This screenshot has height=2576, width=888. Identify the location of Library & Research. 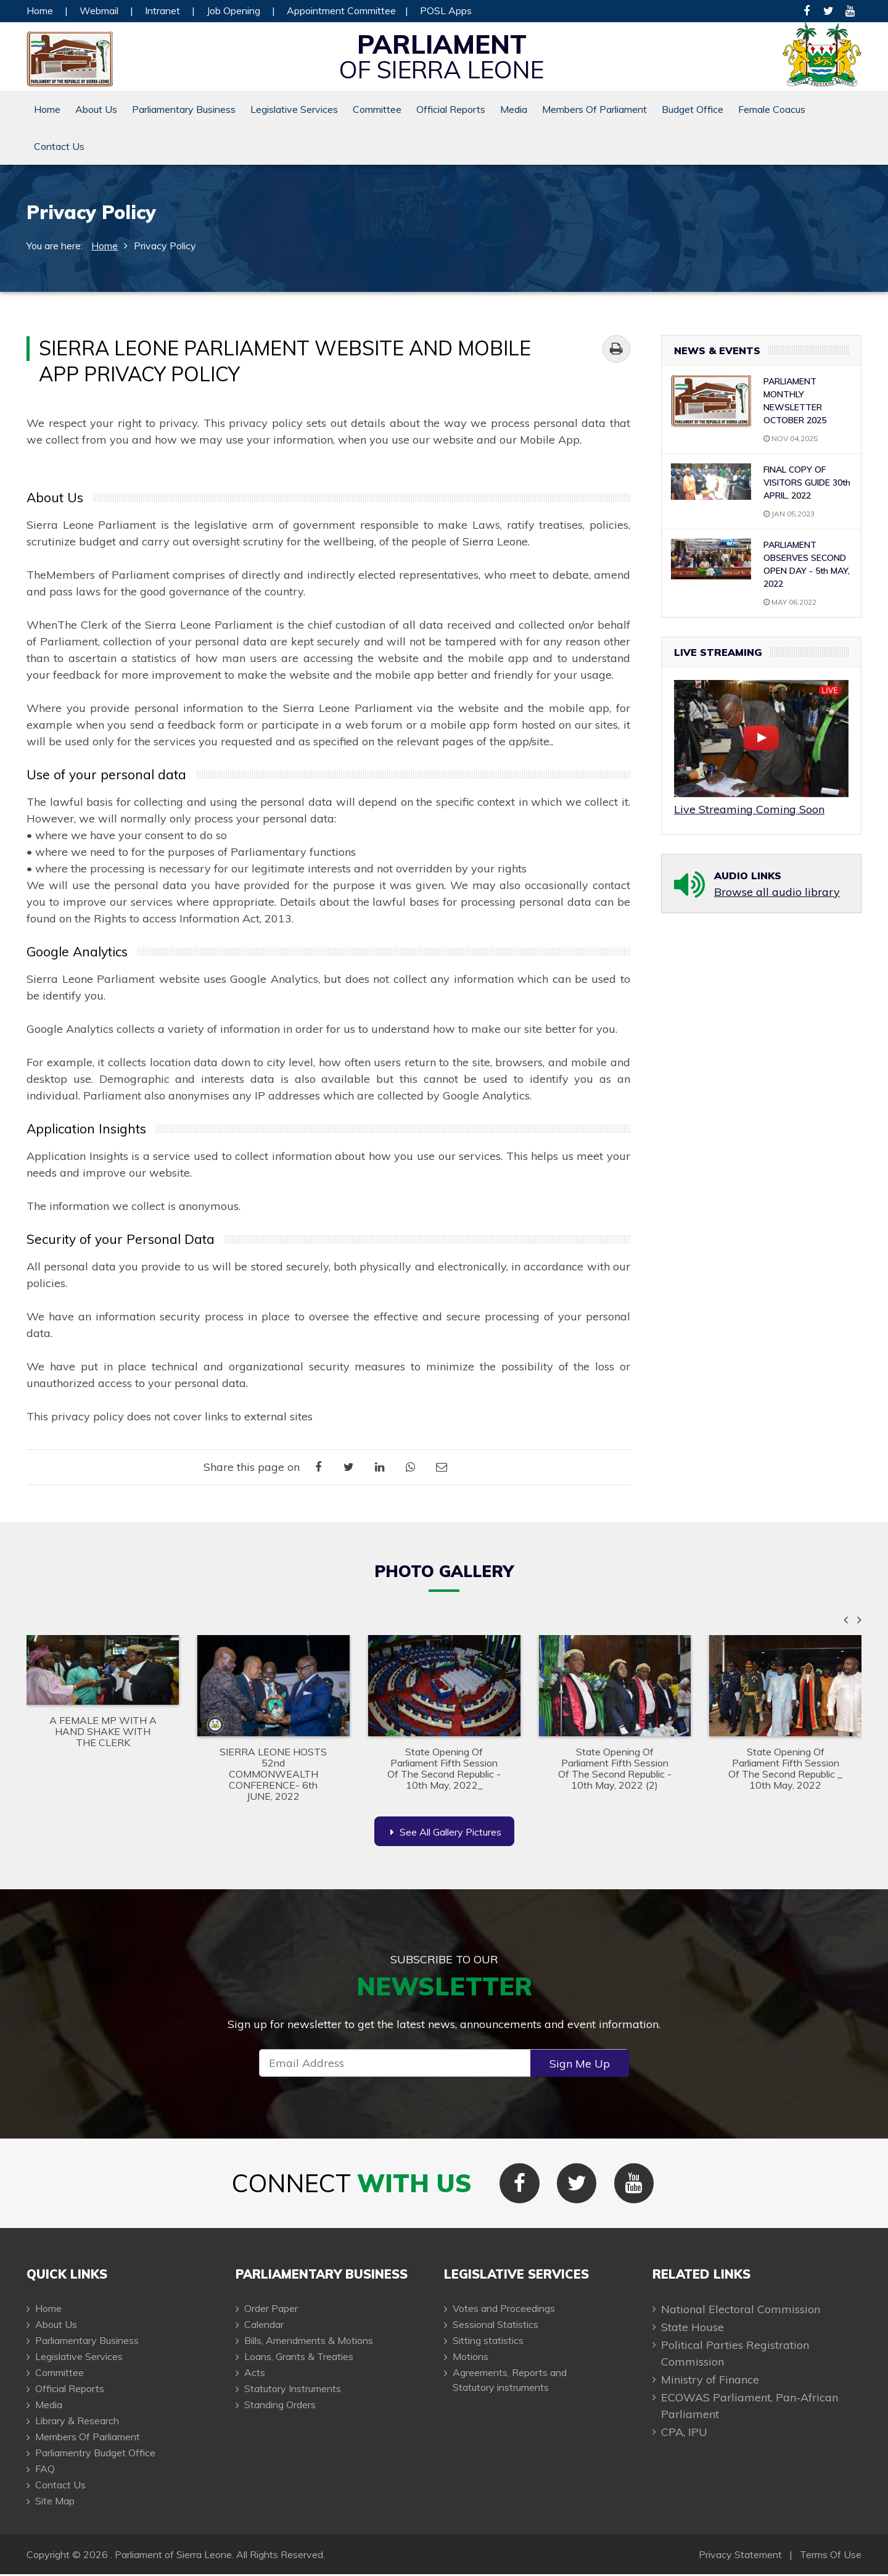
(77, 2422).